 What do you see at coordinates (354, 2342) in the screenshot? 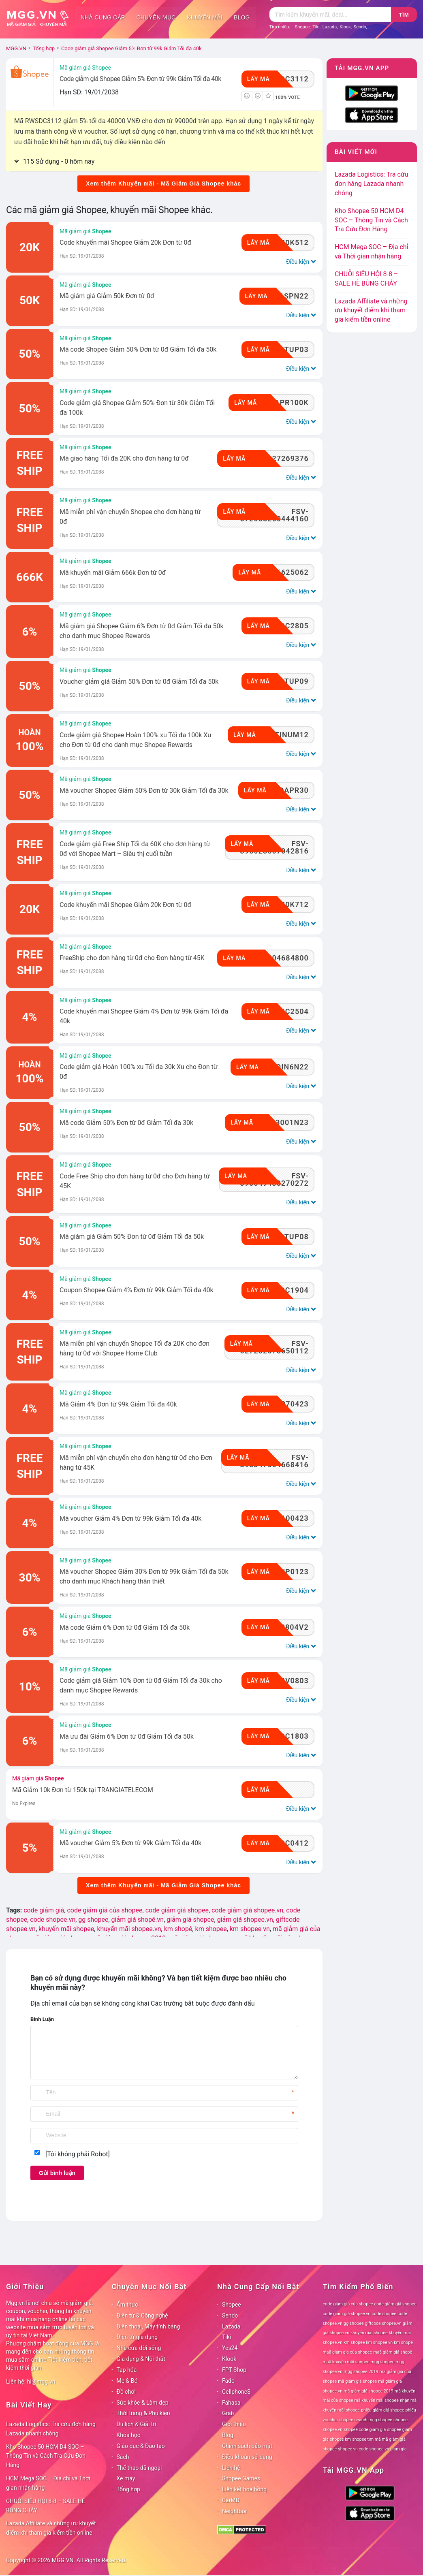
I see `km shopee [km shopee (78 mục)]` at bounding box center [354, 2342].